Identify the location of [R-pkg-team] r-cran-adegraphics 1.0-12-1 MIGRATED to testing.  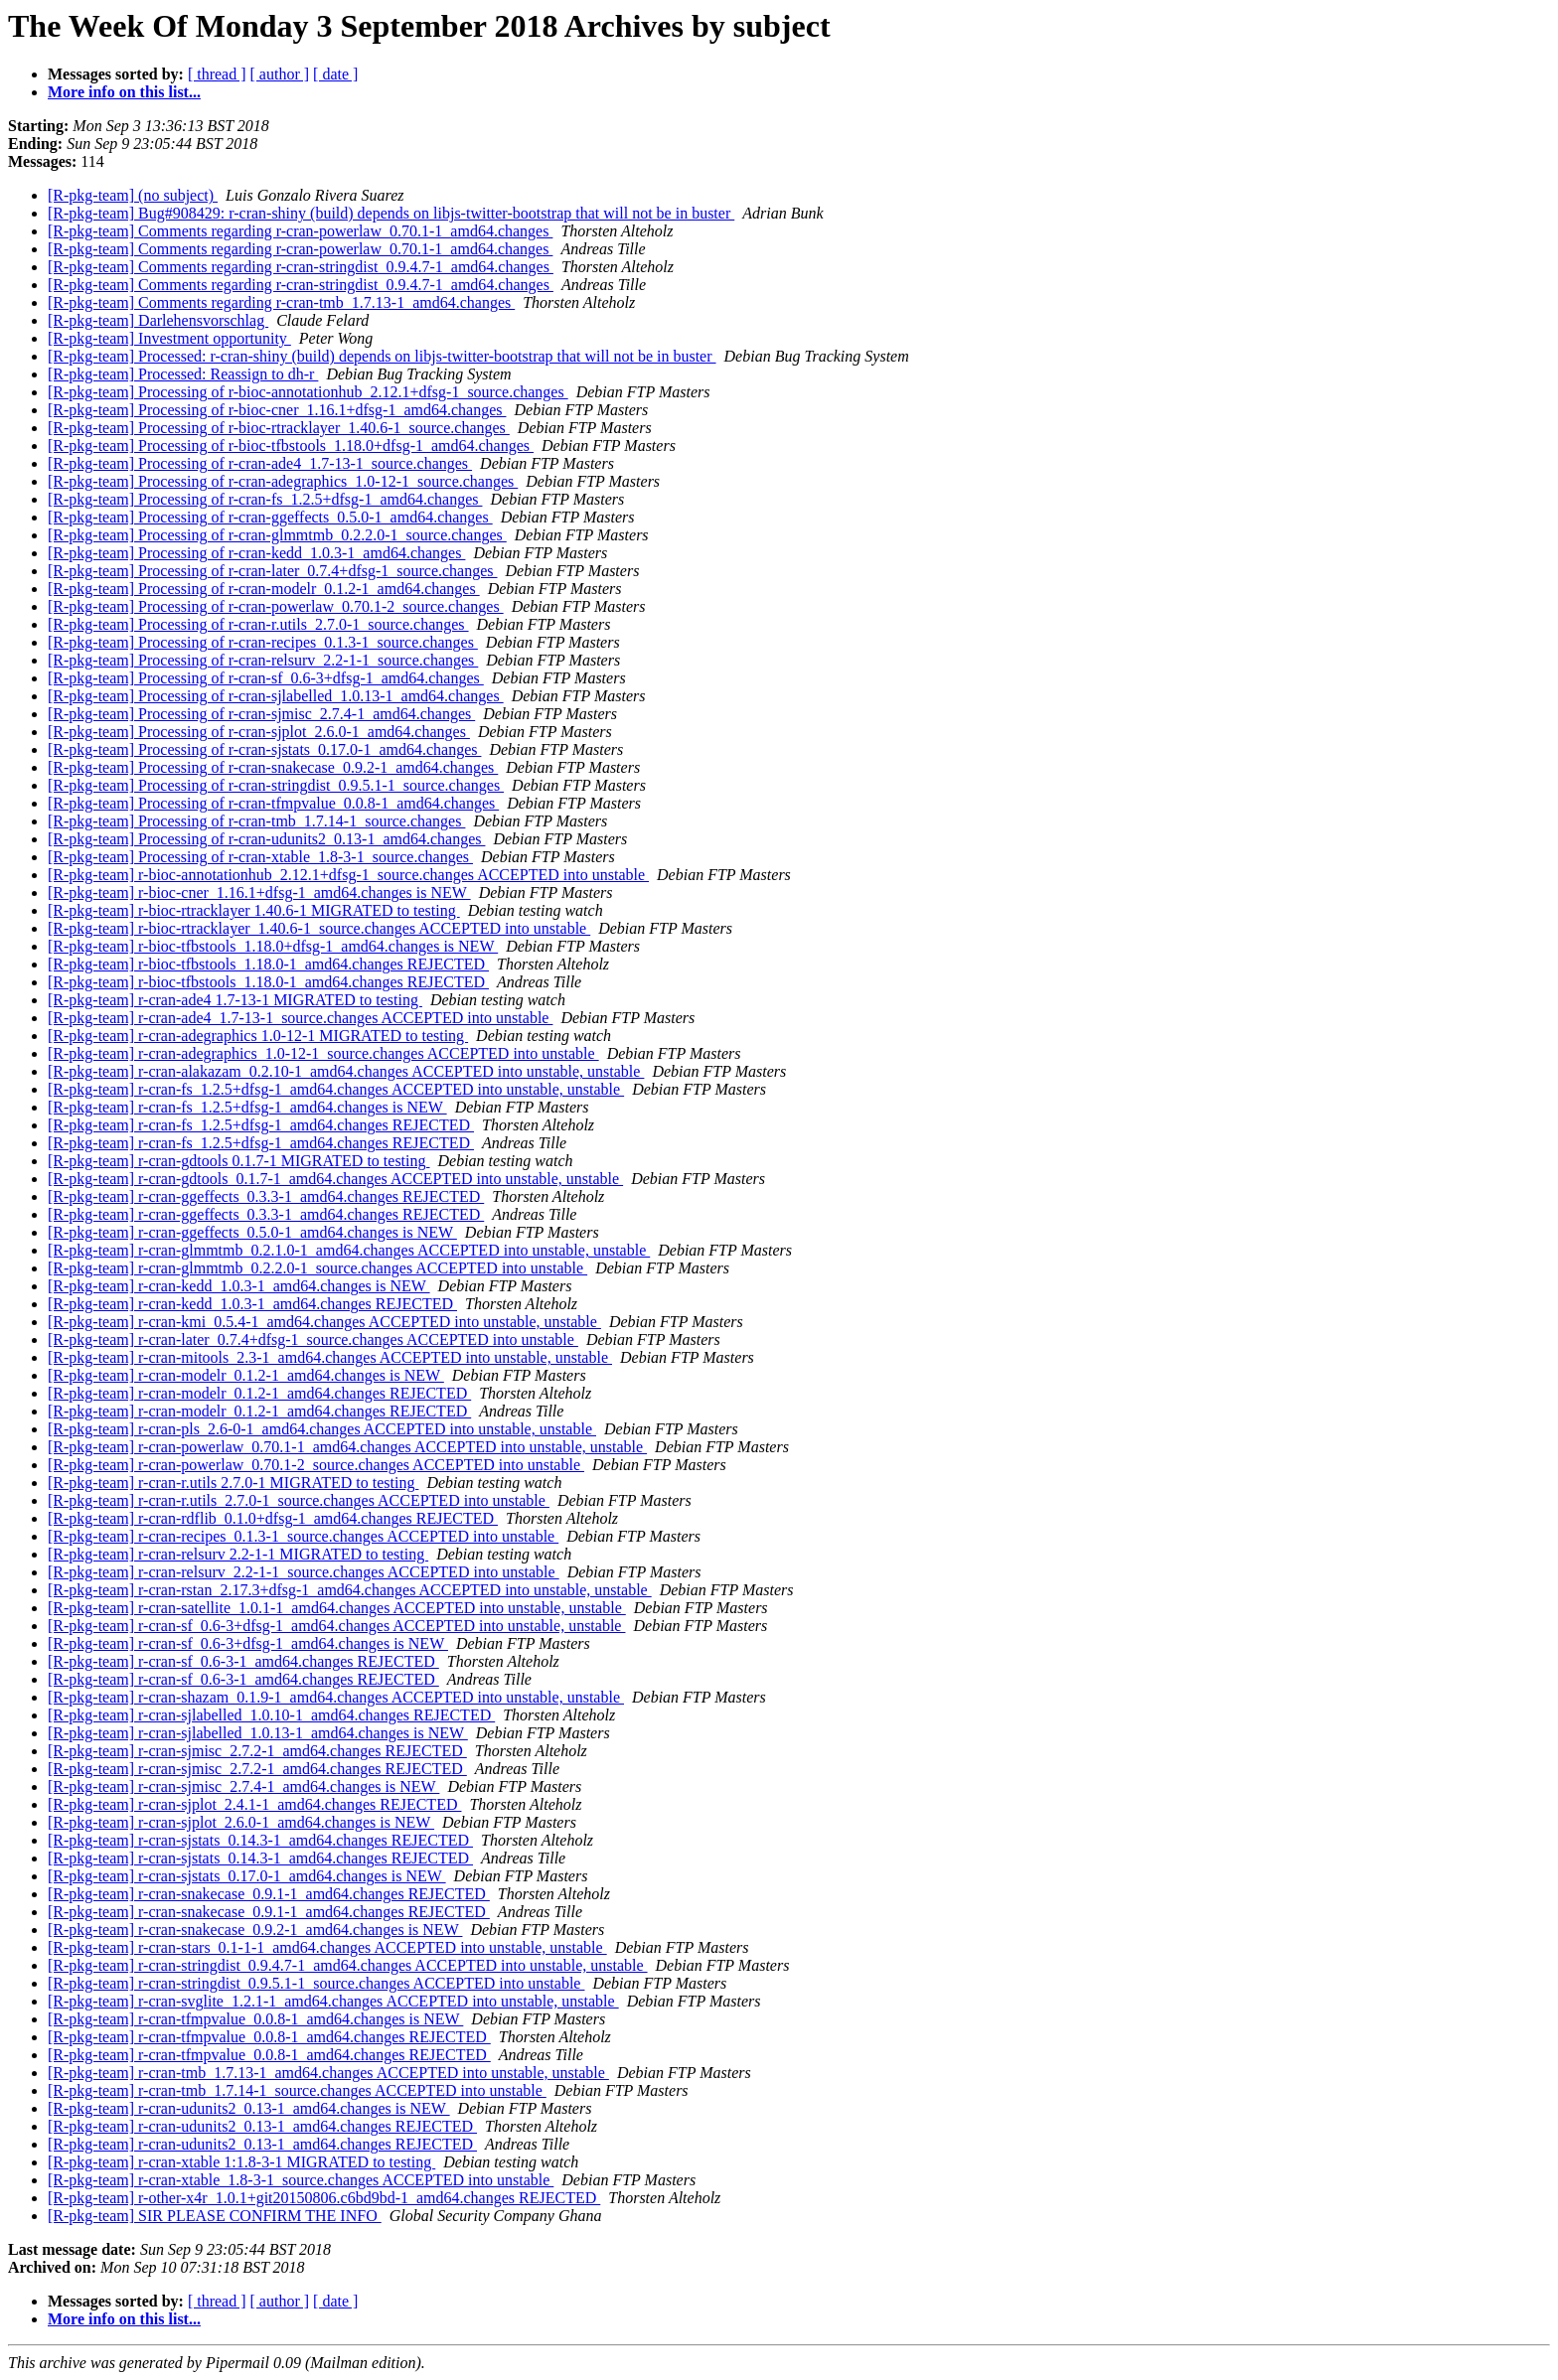
(258, 1035).